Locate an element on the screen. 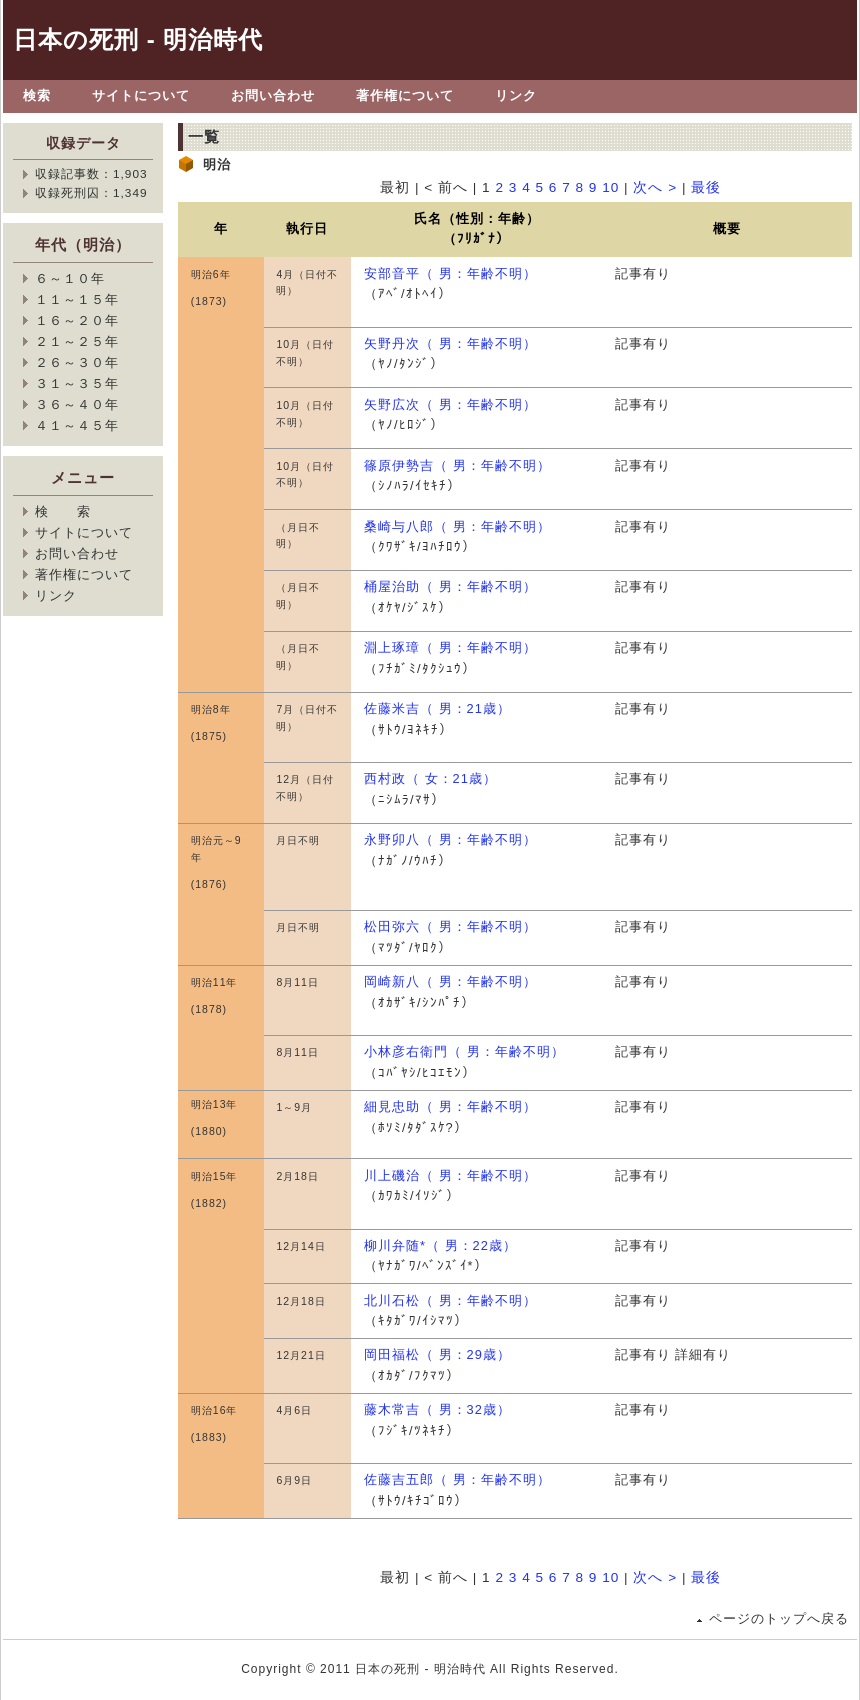 The image size is (860, 1700). 桶屋治助（ 男：年齢不明） is located at coordinates (450, 586).